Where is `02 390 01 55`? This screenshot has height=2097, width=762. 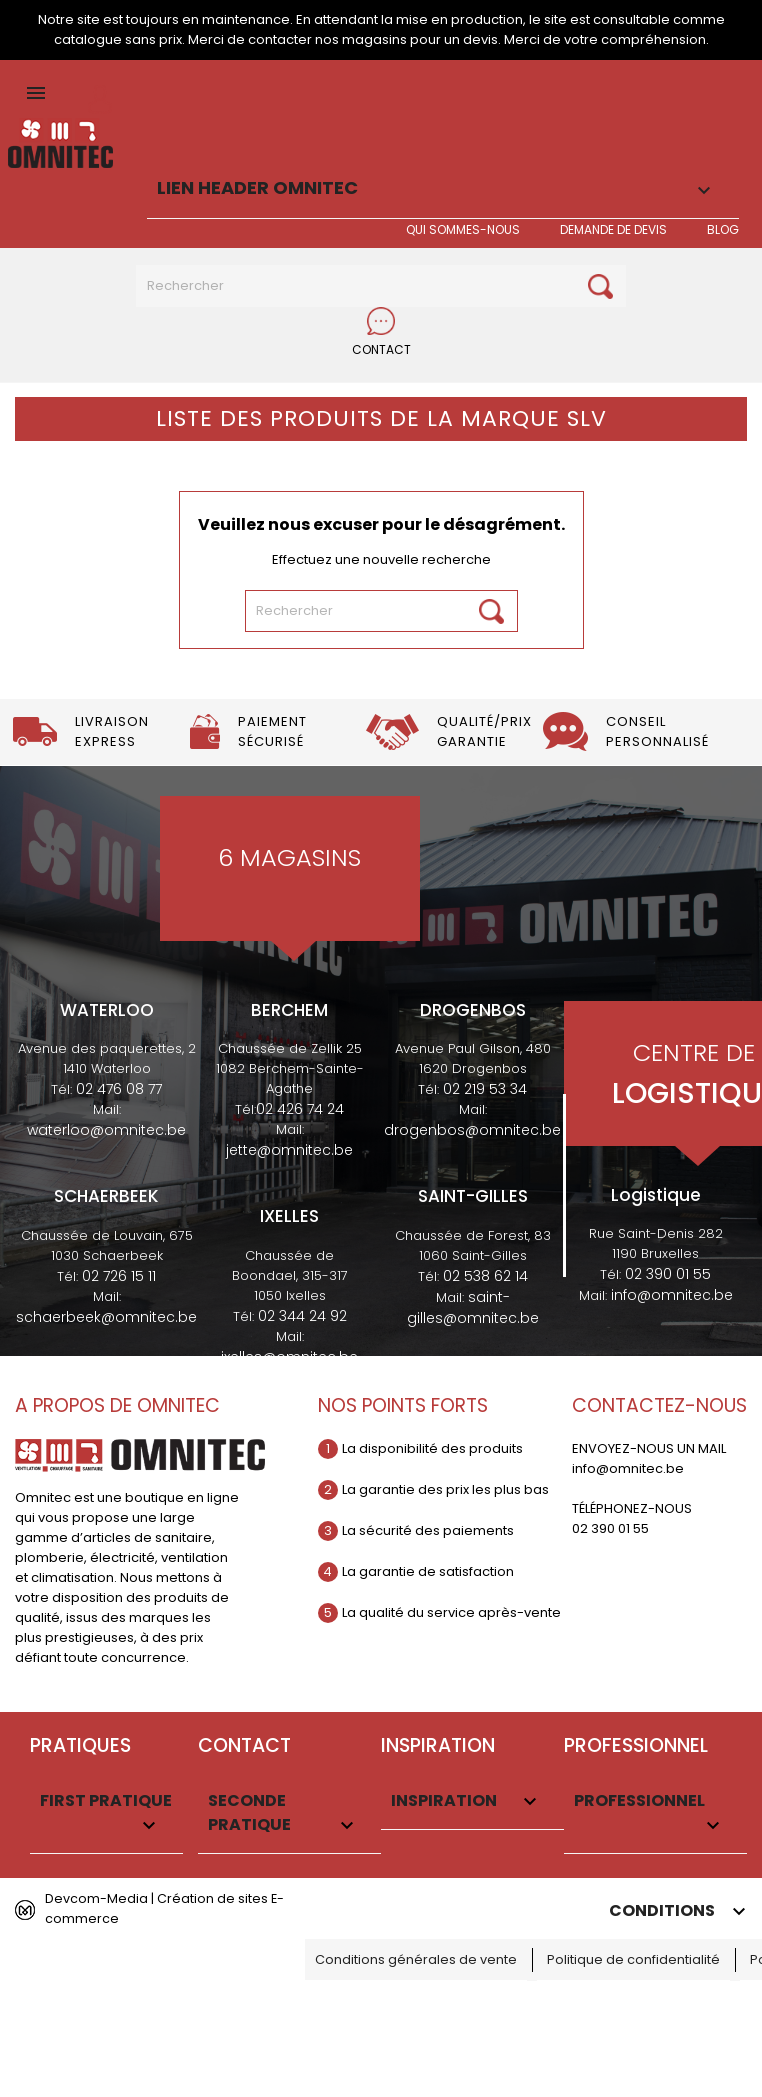
02 390 01 55 is located at coordinates (668, 1274).